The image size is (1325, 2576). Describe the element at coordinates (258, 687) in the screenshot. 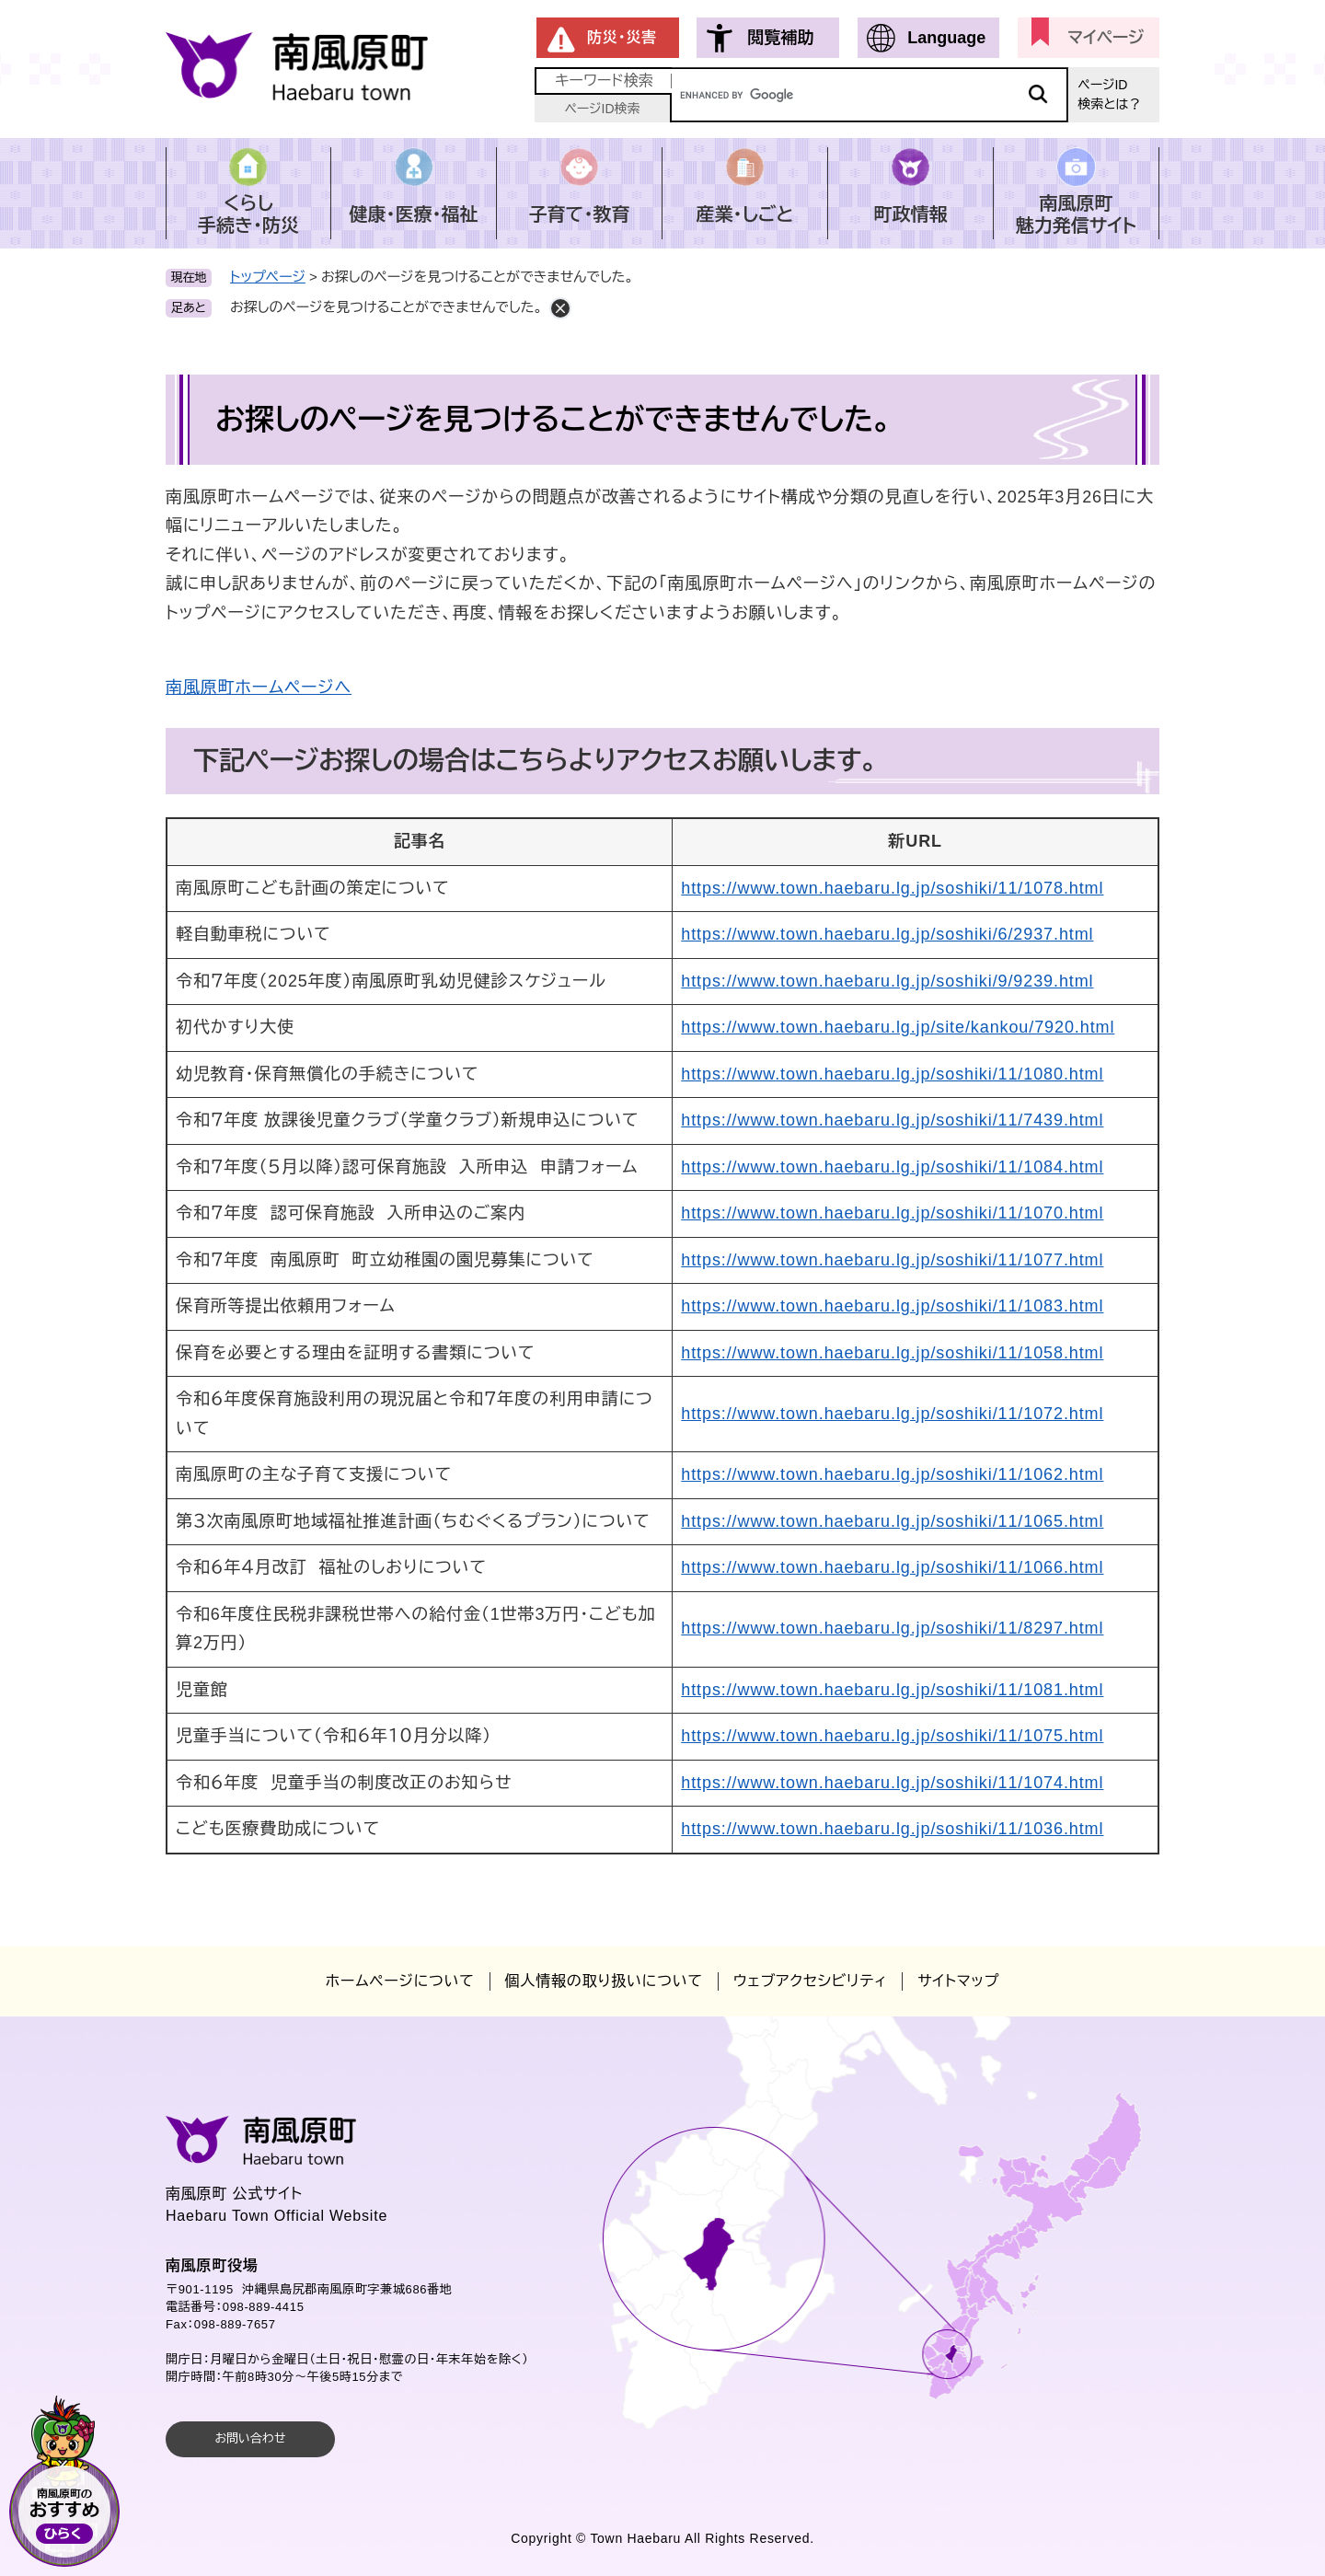

I see `南風原町ホームページへ` at that location.